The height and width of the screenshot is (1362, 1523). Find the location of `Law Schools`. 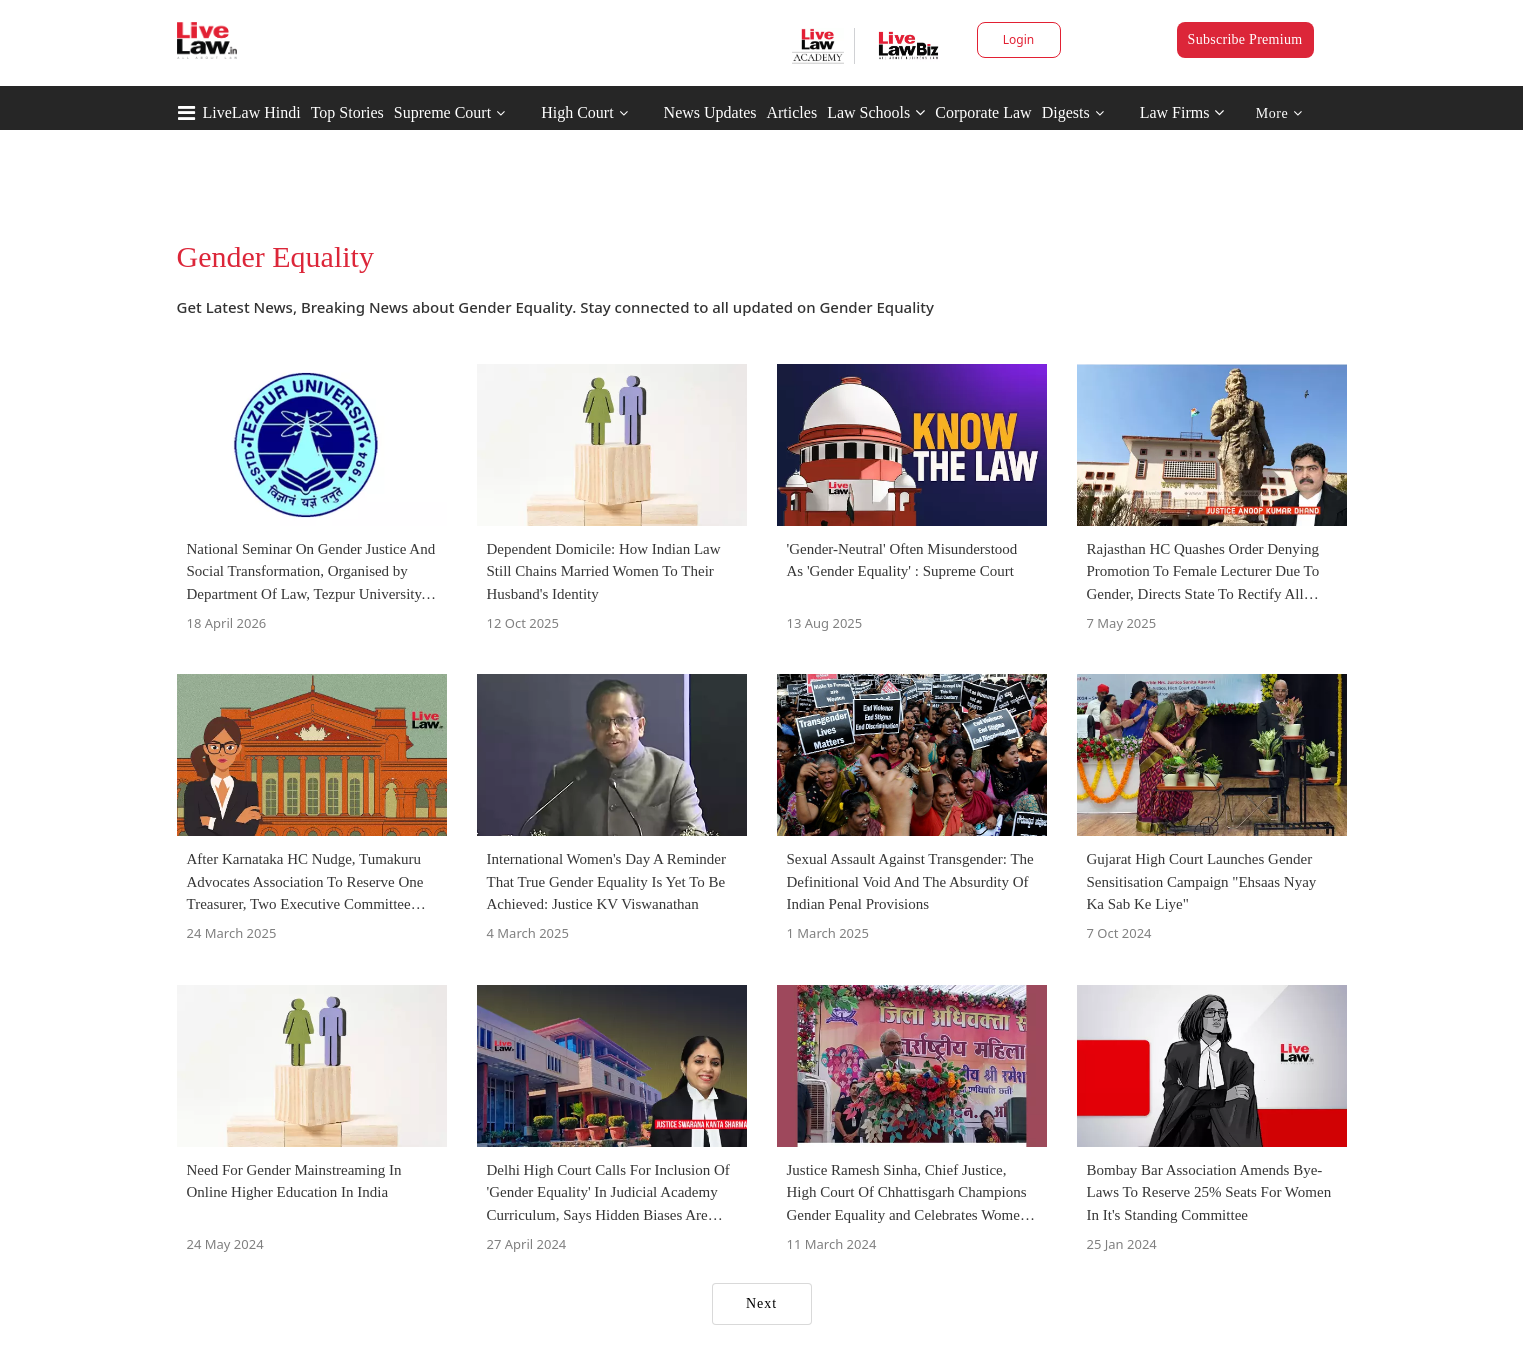

Law Schools is located at coordinates (876, 112).